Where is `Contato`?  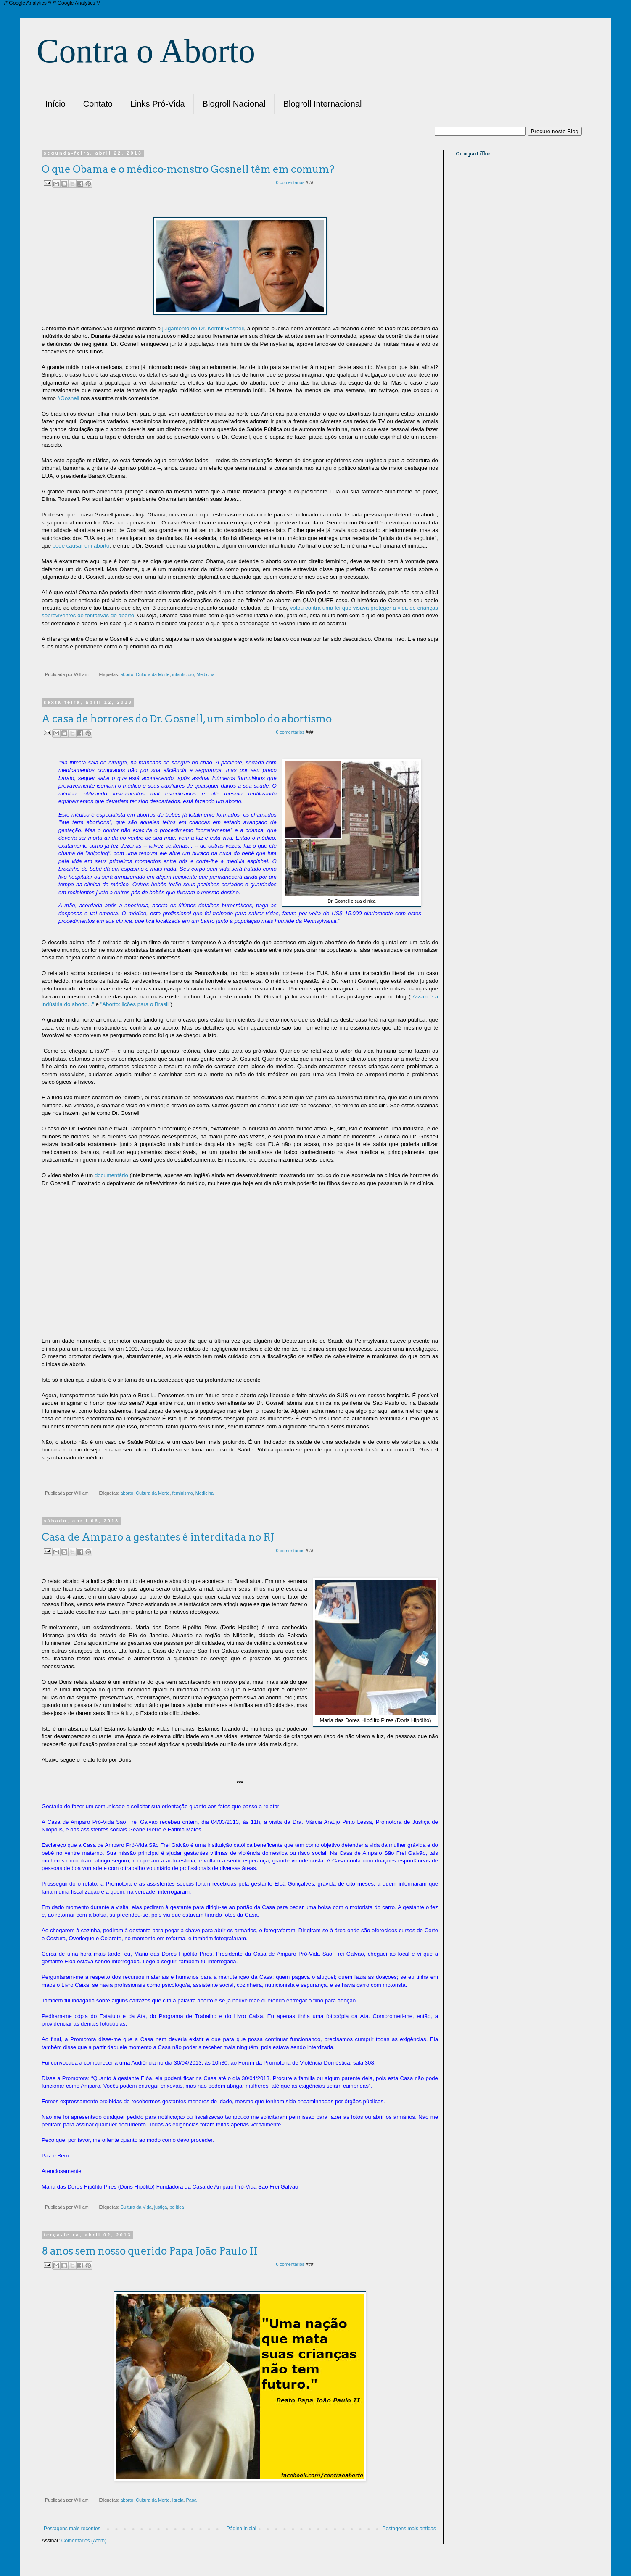 Contato is located at coordinates (98, 103).